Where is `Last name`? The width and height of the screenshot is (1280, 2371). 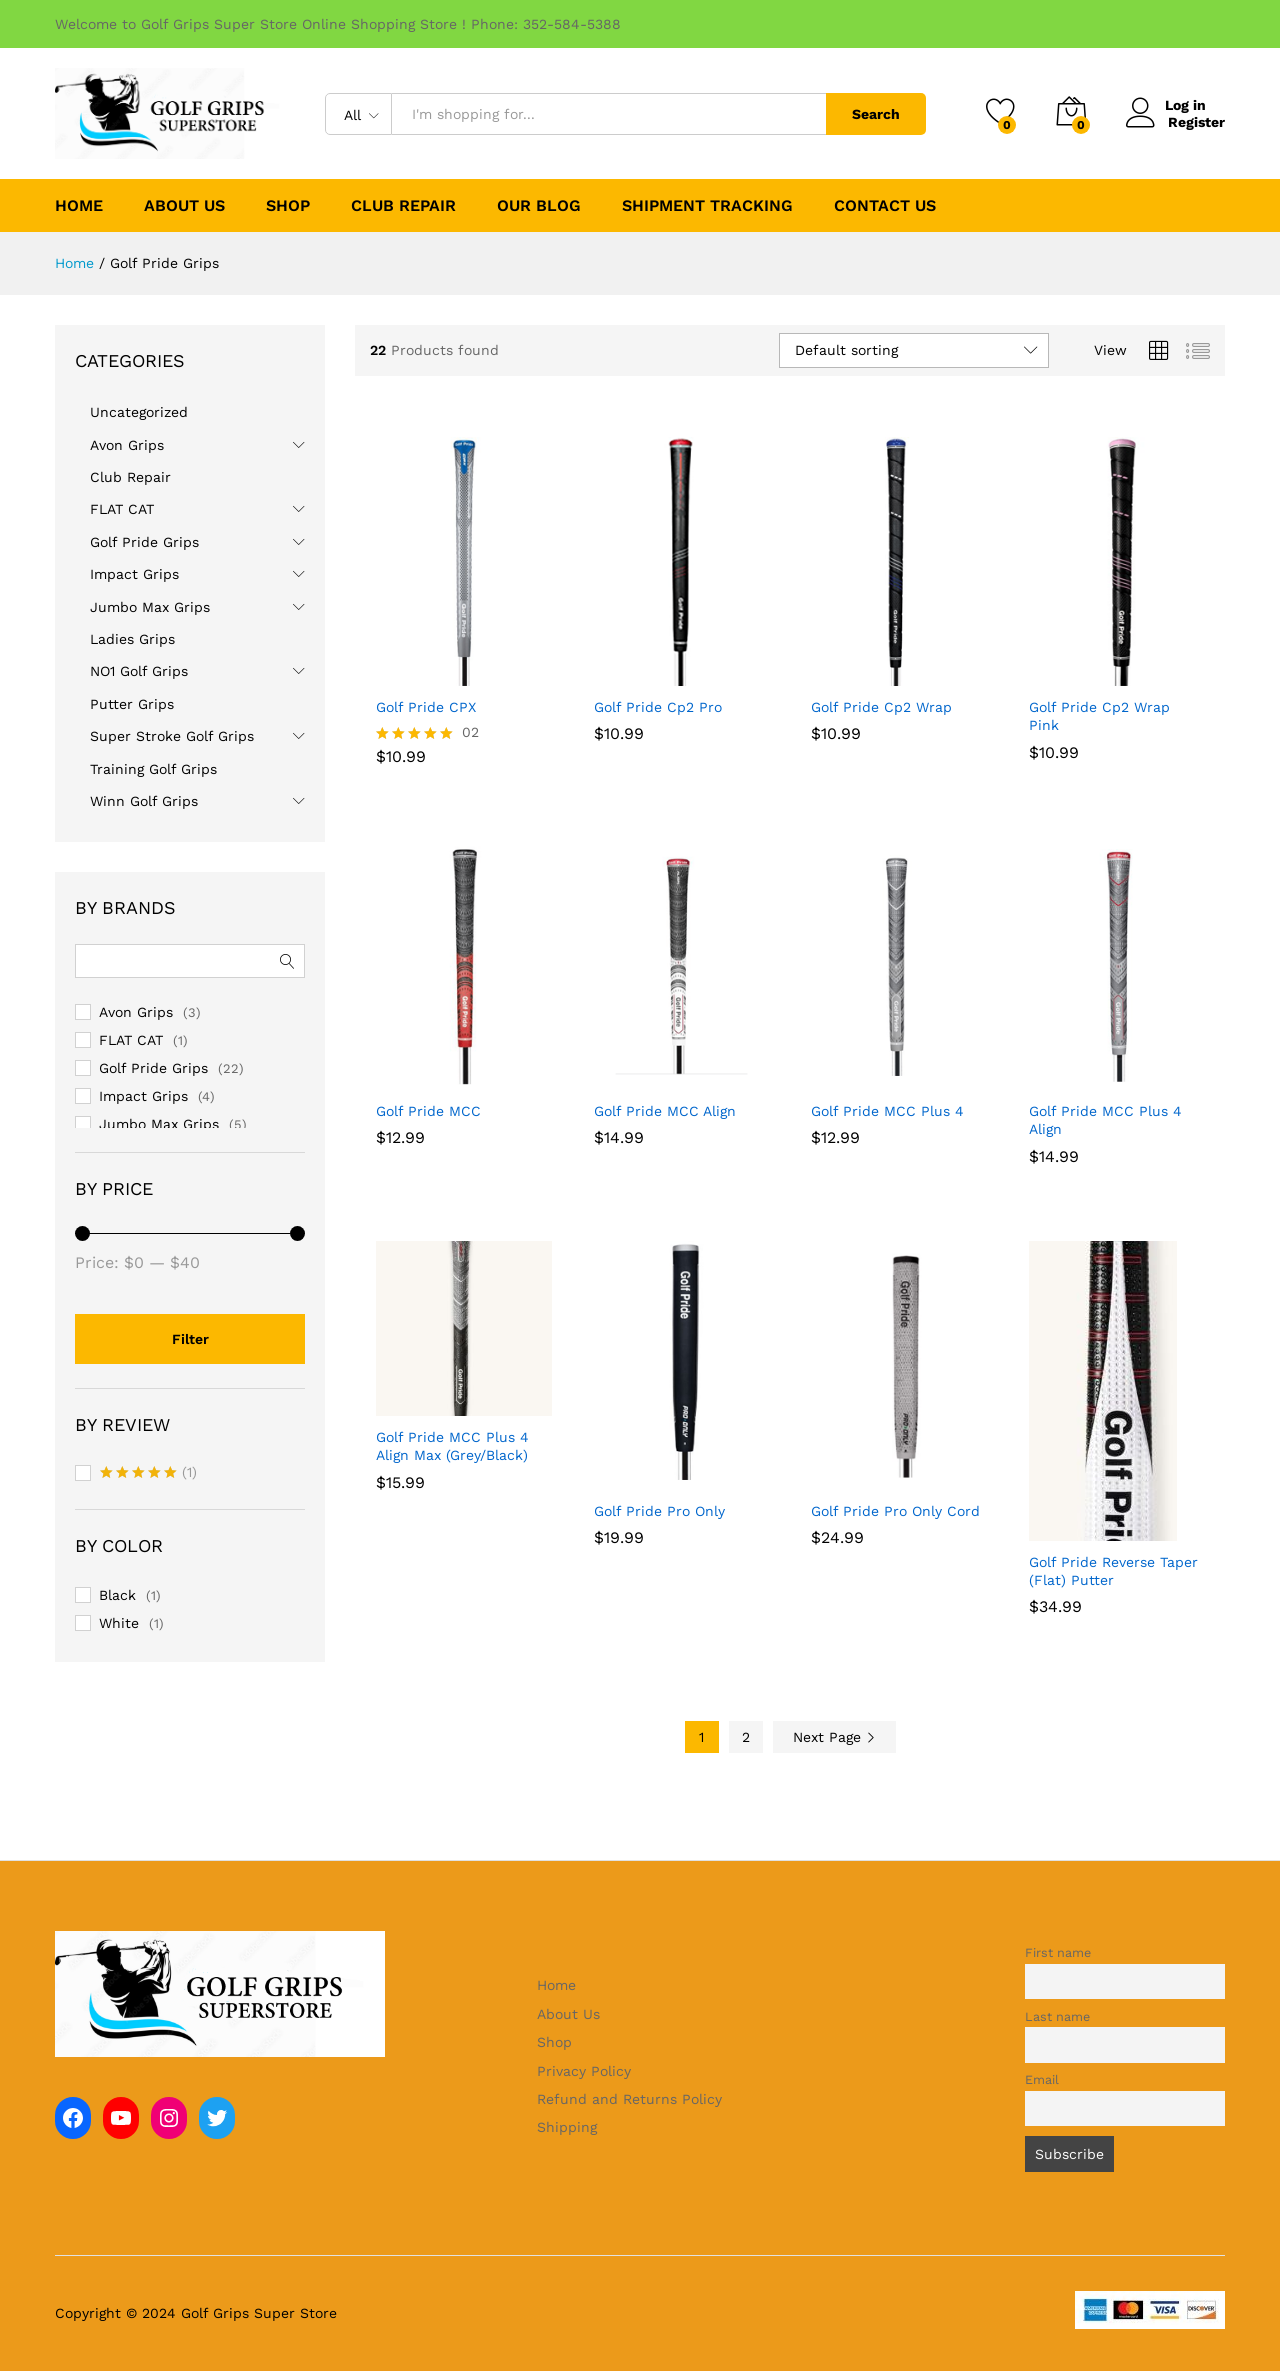 Last name is located at coordinates (1057, 2016).